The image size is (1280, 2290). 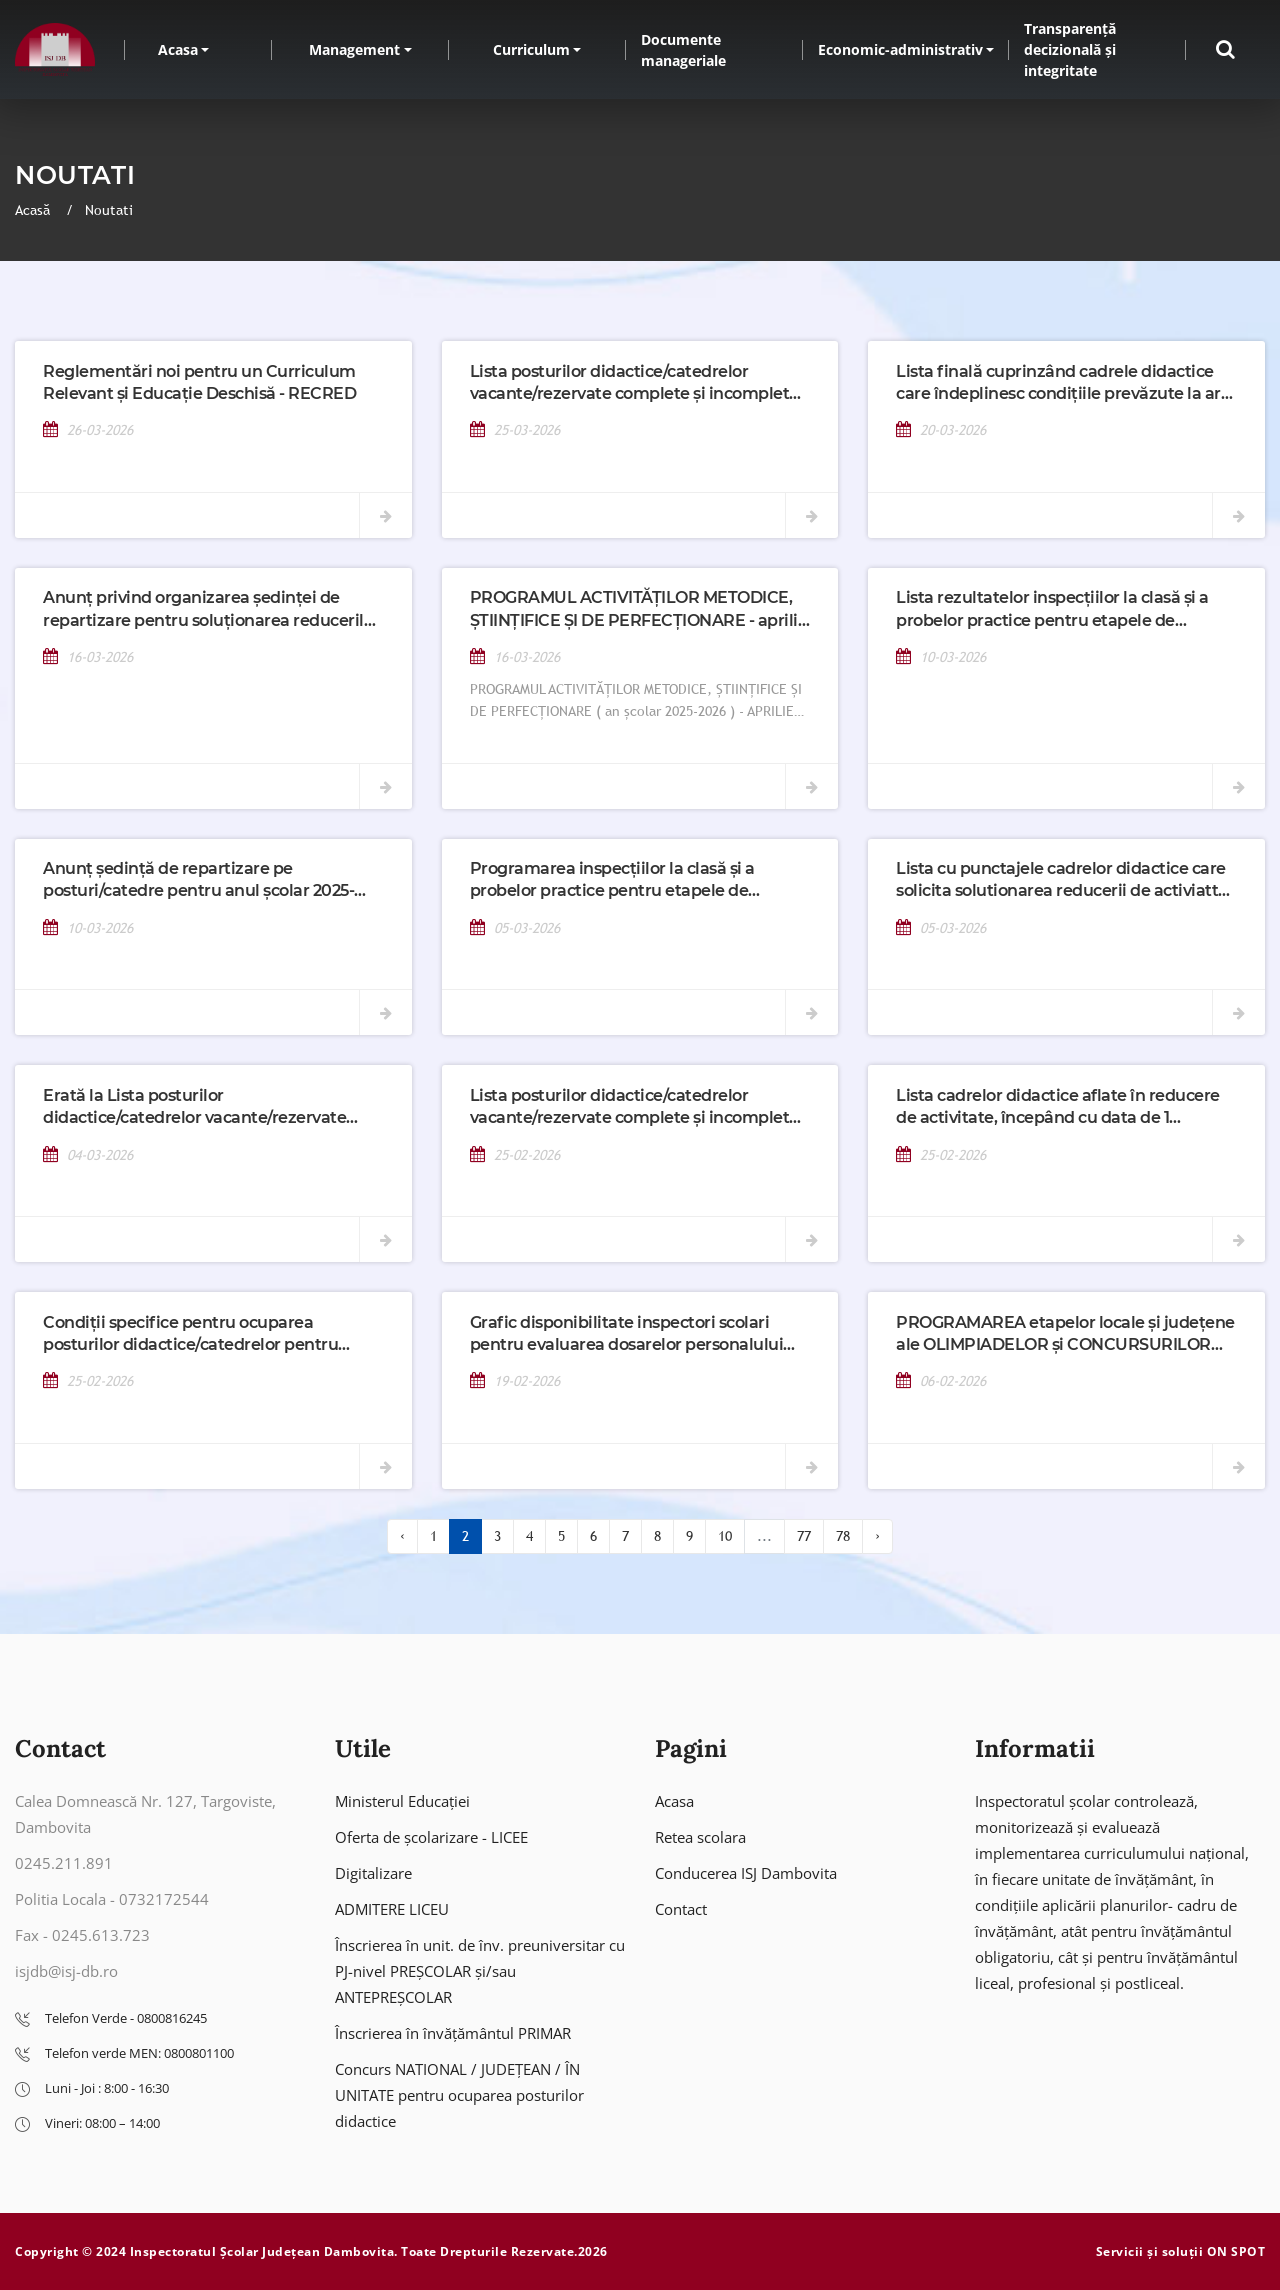 I want to click on Retea scolara, so click(x=700, y=1837).